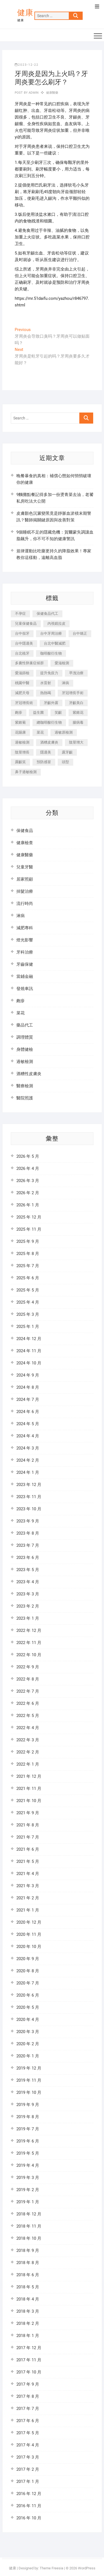  I want to click on 流行時尚, so click(24, 903).